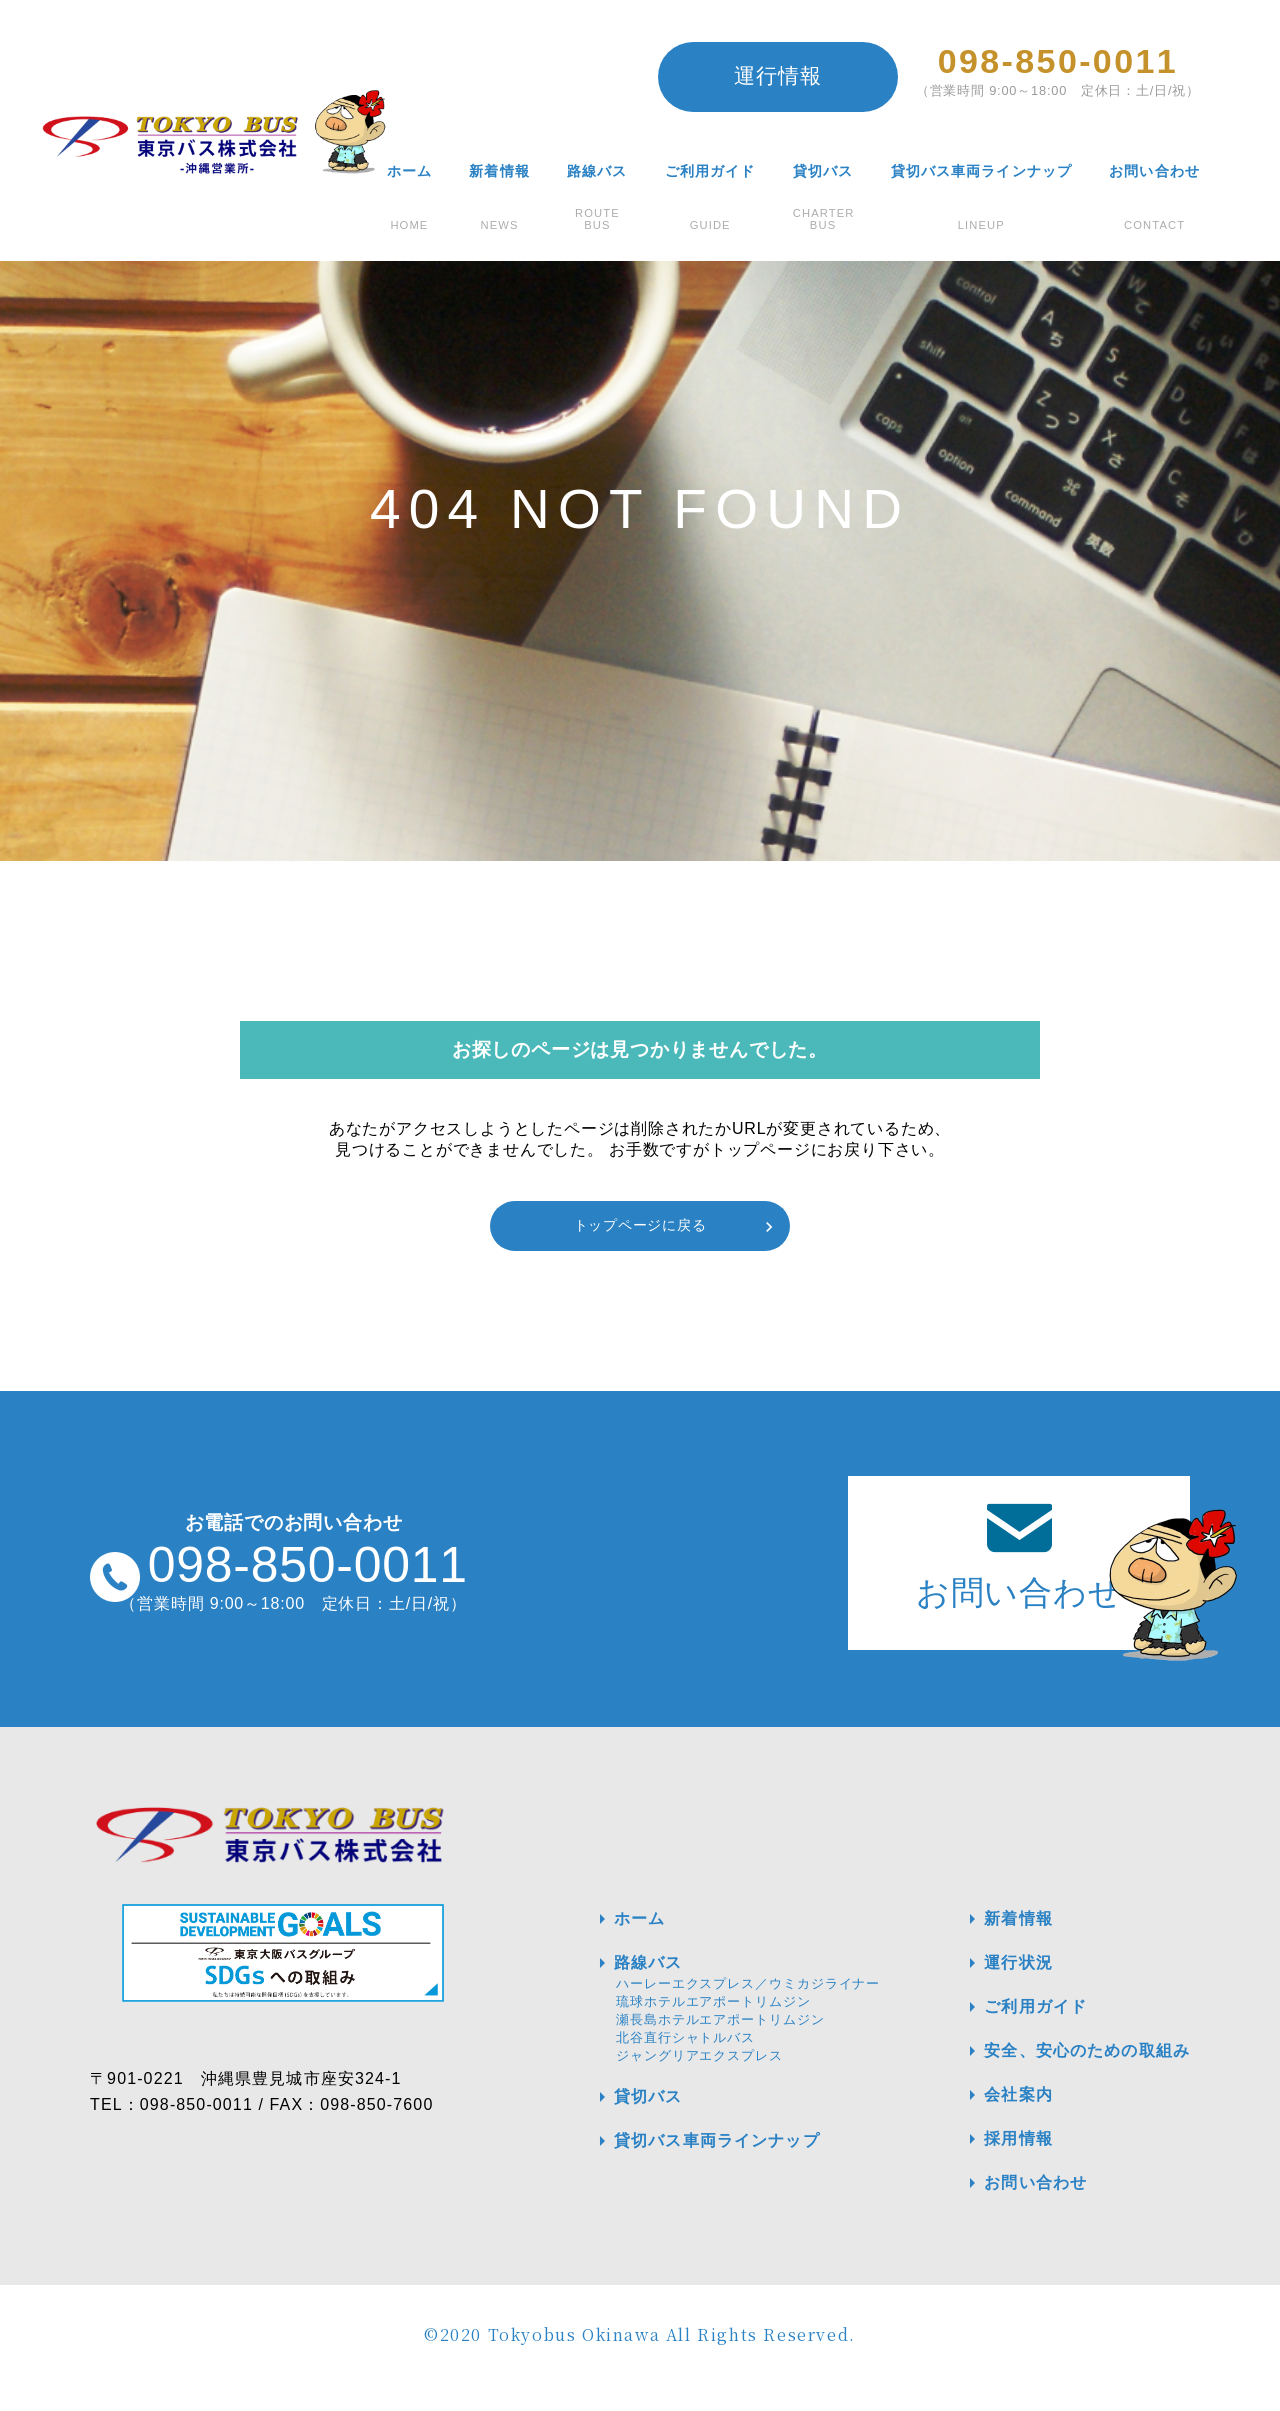 Image resolution: width=1280 pixels, height=2411 pixels. I want to click on 新着情報, so click(498, 171).